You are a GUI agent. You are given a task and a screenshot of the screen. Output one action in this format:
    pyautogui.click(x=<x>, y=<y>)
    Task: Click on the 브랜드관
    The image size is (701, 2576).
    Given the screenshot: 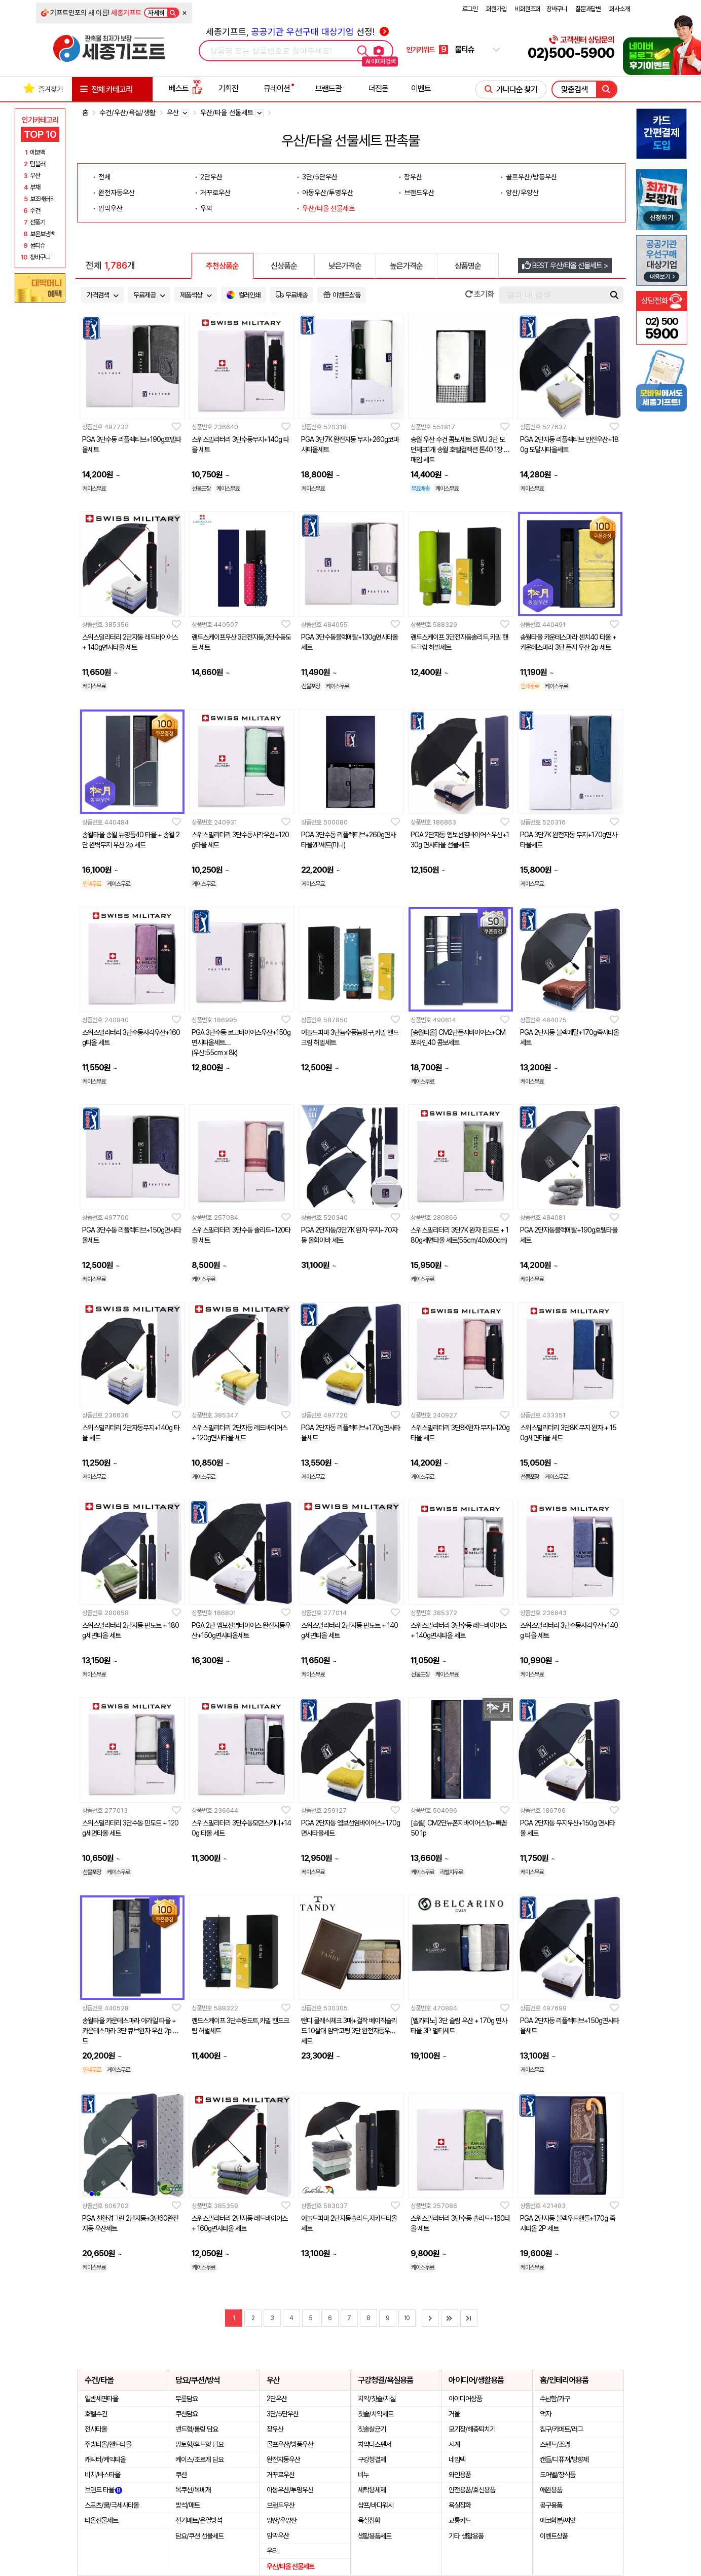 What is the action you would take?
    pyautogui.click(x=328, y=88)
    